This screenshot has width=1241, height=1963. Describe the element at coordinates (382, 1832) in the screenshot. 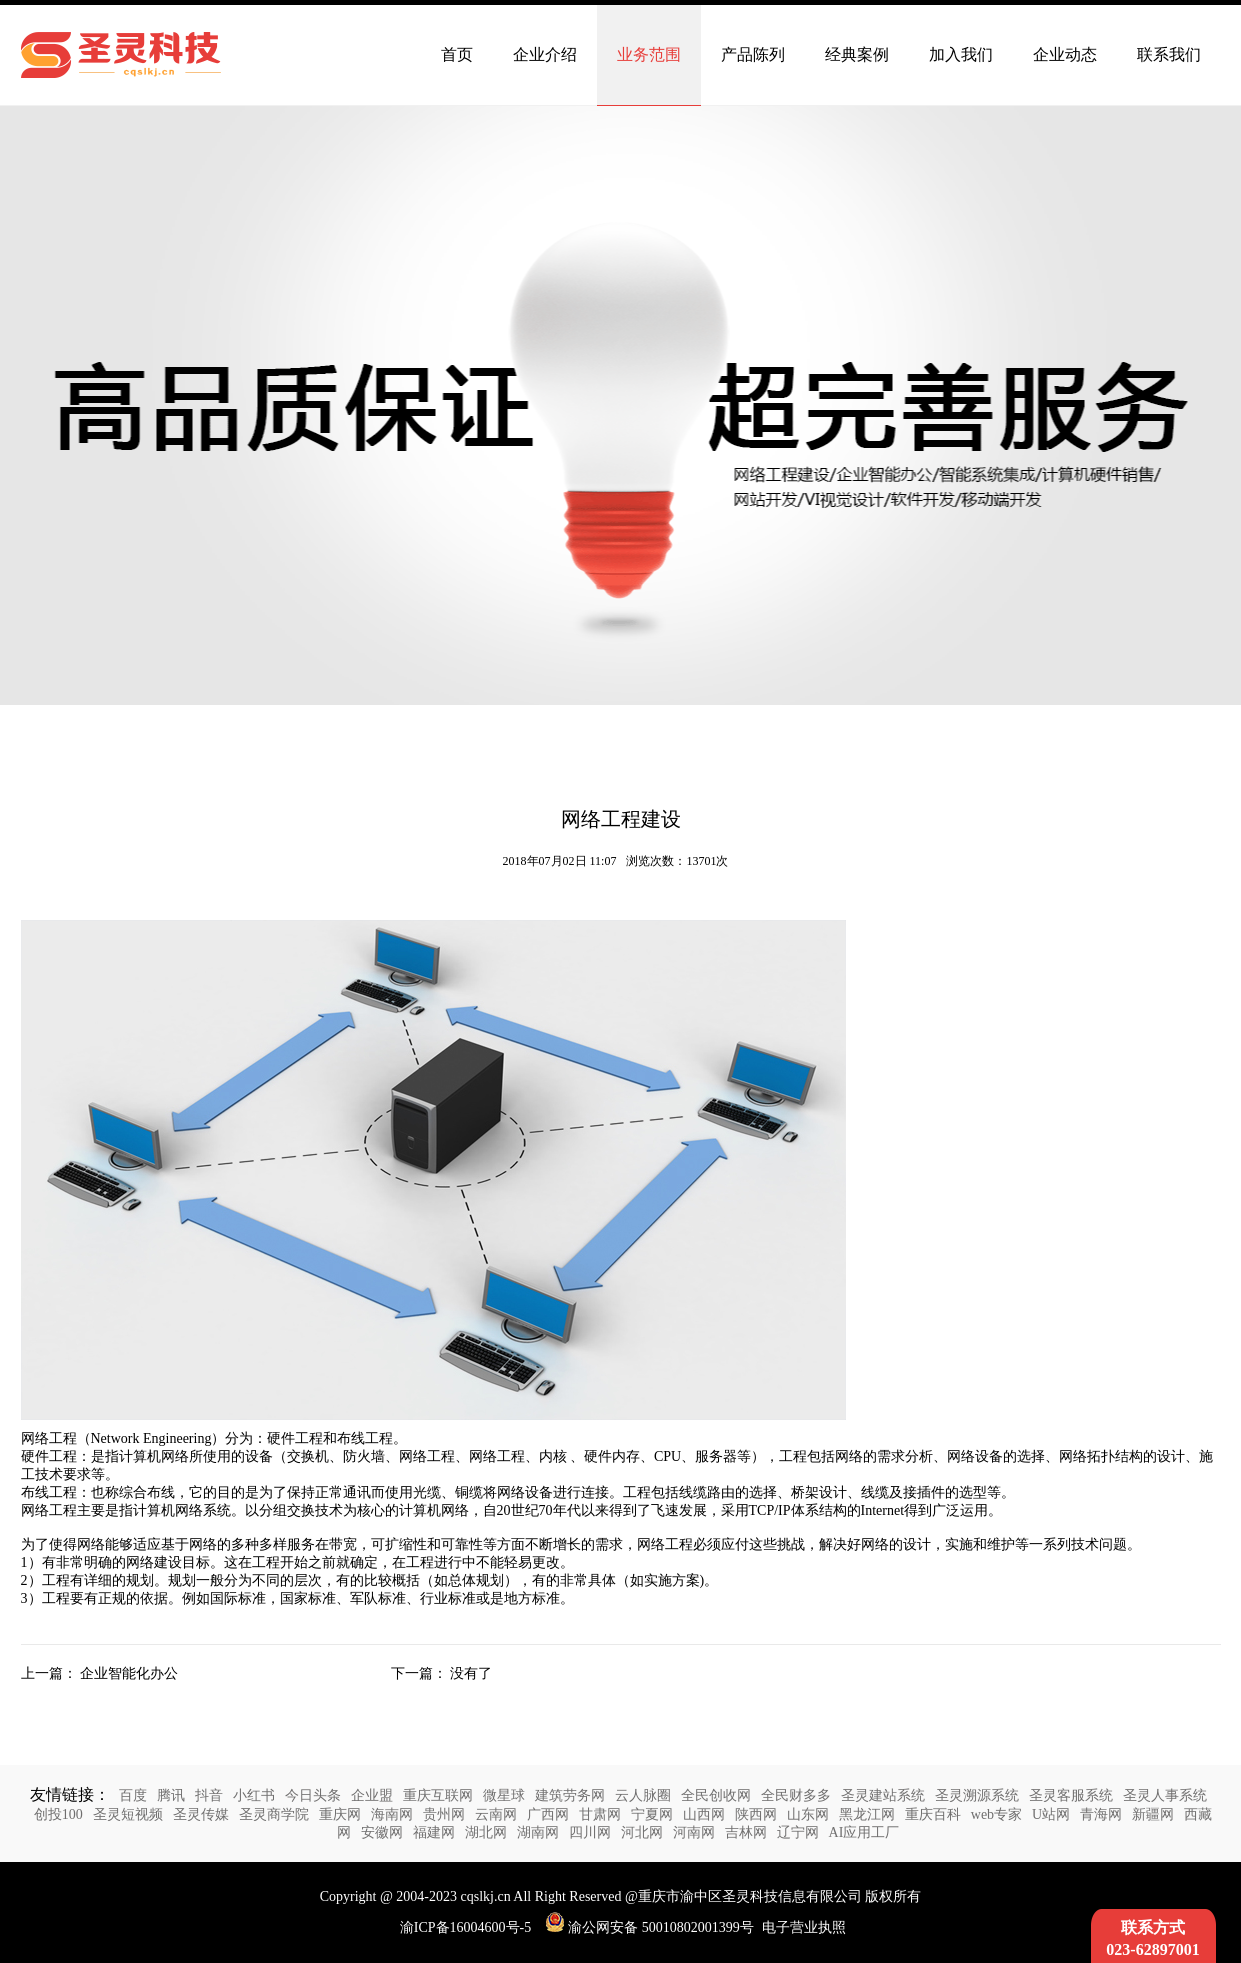

I see `安徽网` at that location.